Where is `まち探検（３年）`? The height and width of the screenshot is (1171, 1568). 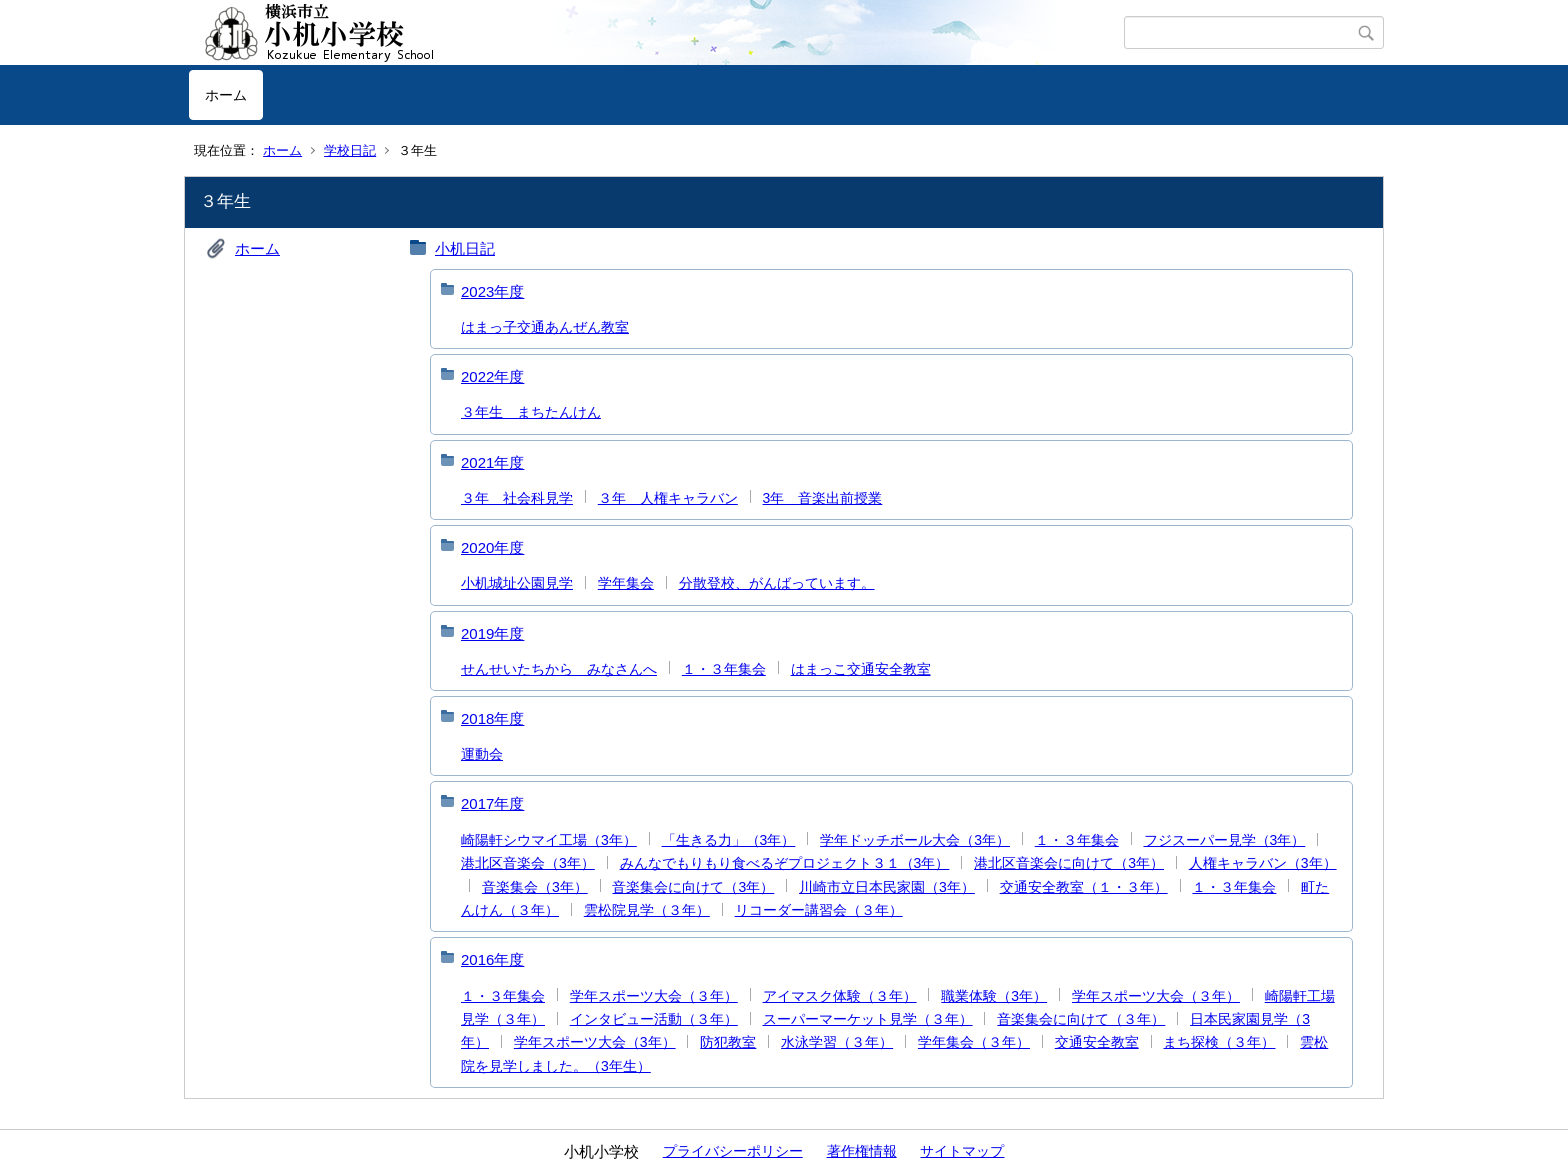 まち探検（３年） is located at coordinates (1219, 1042).